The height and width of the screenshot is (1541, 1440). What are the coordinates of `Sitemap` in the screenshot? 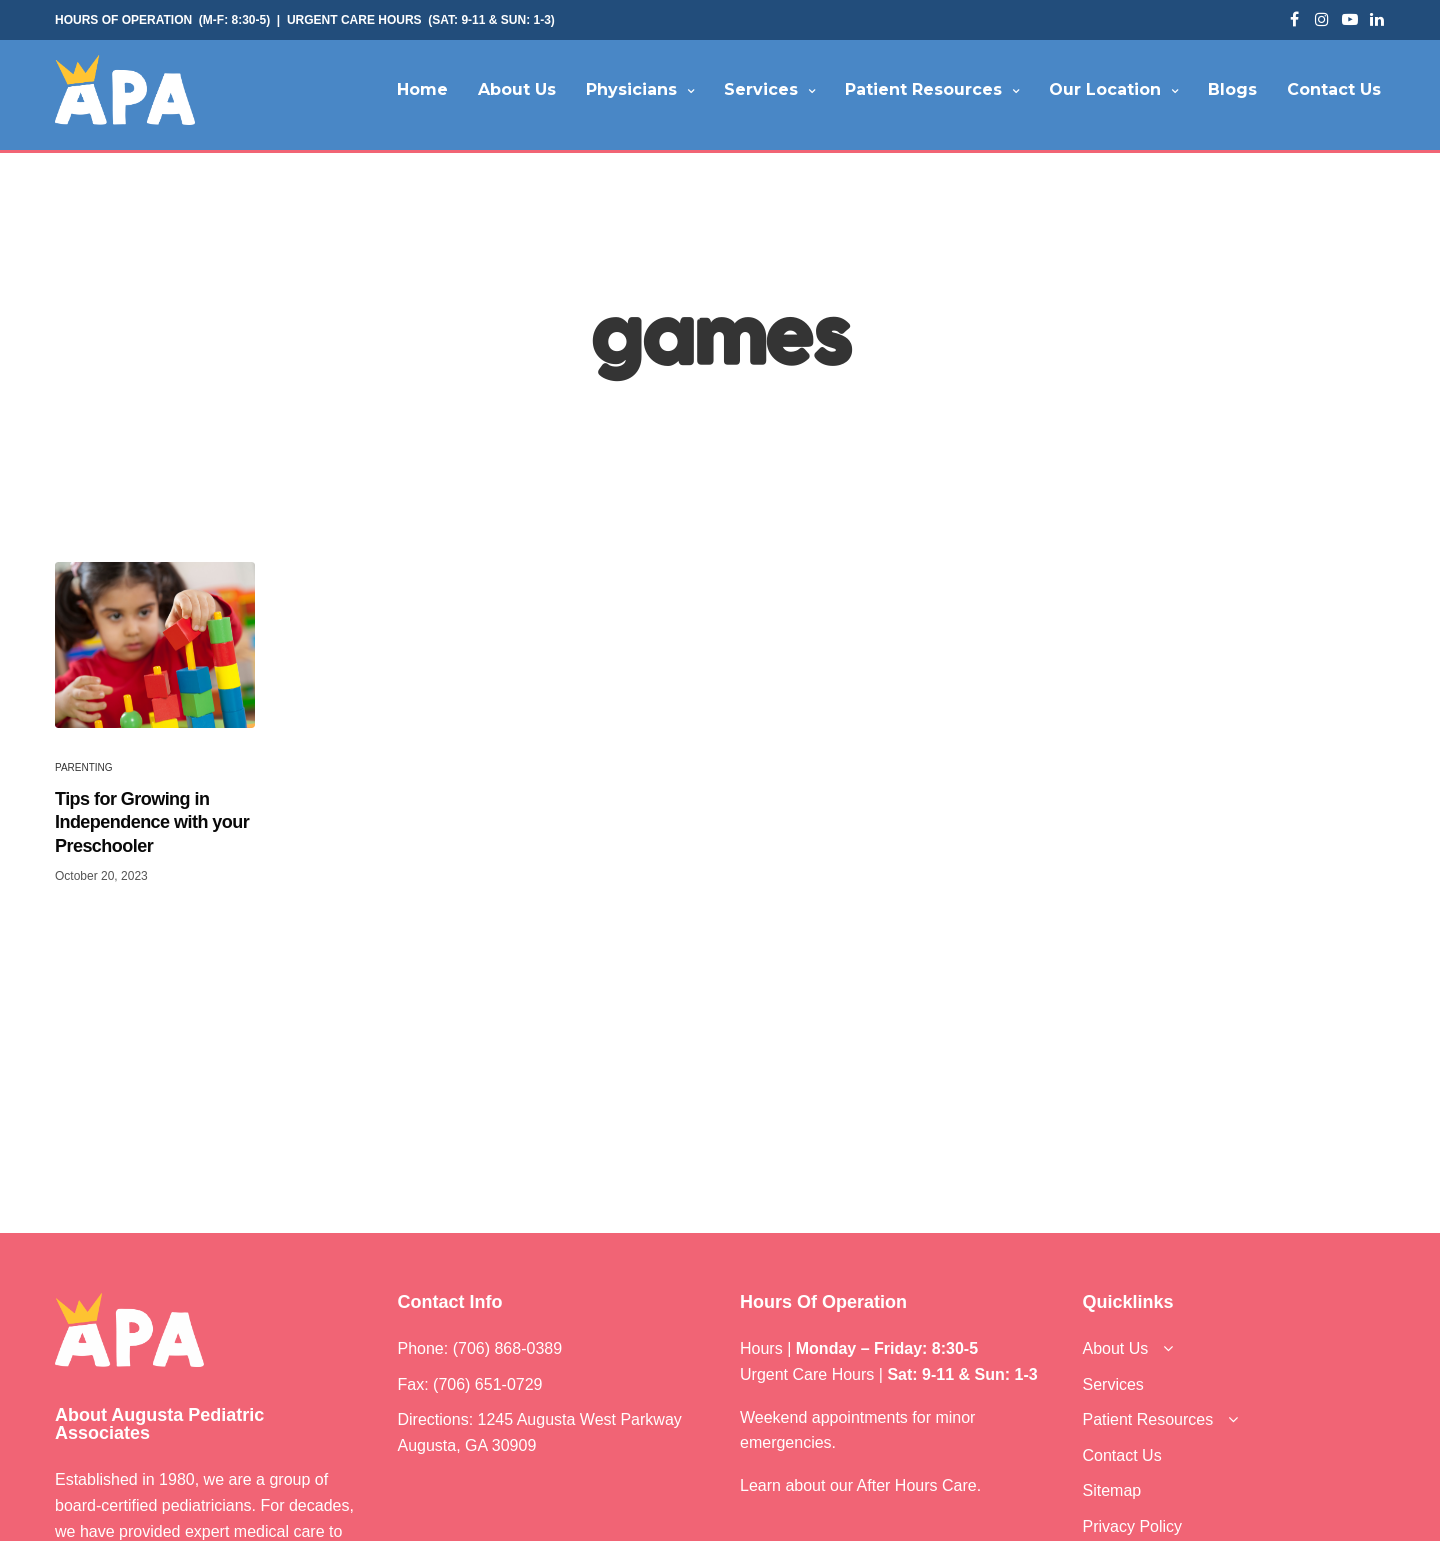 It's located at (1112, 1490).